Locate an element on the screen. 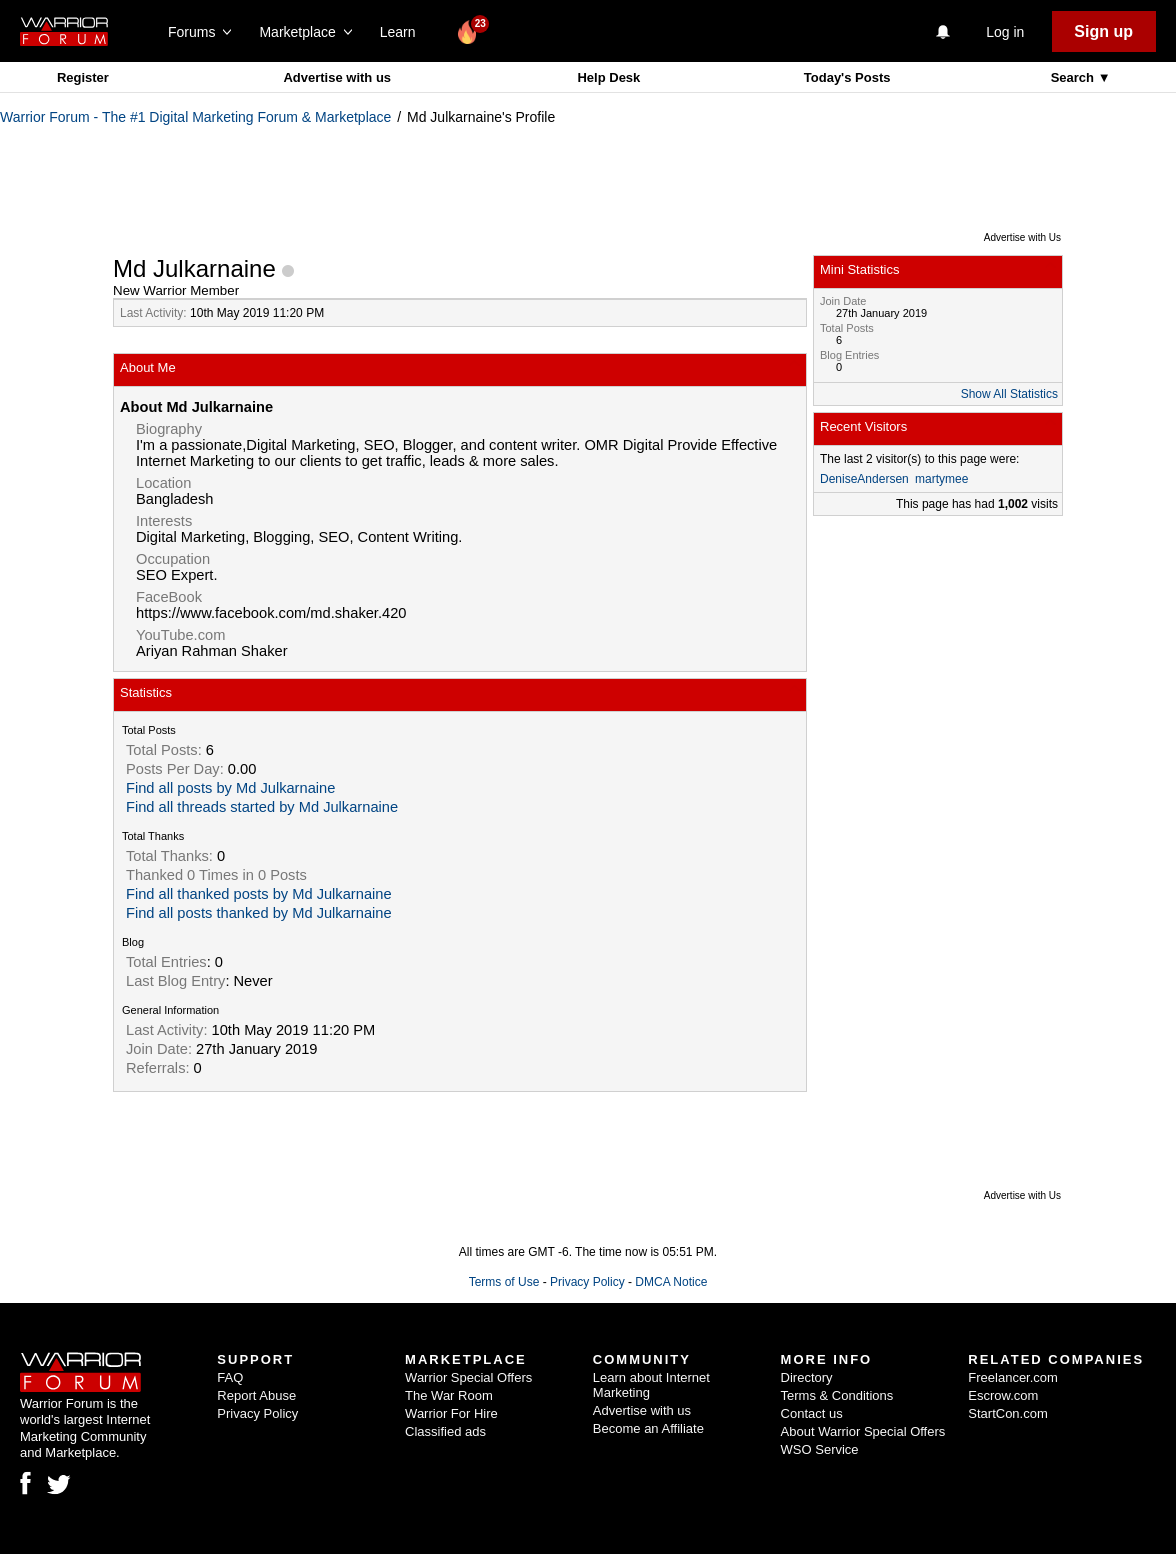  Terms & Conditions is located at coordinates (837, 1395).